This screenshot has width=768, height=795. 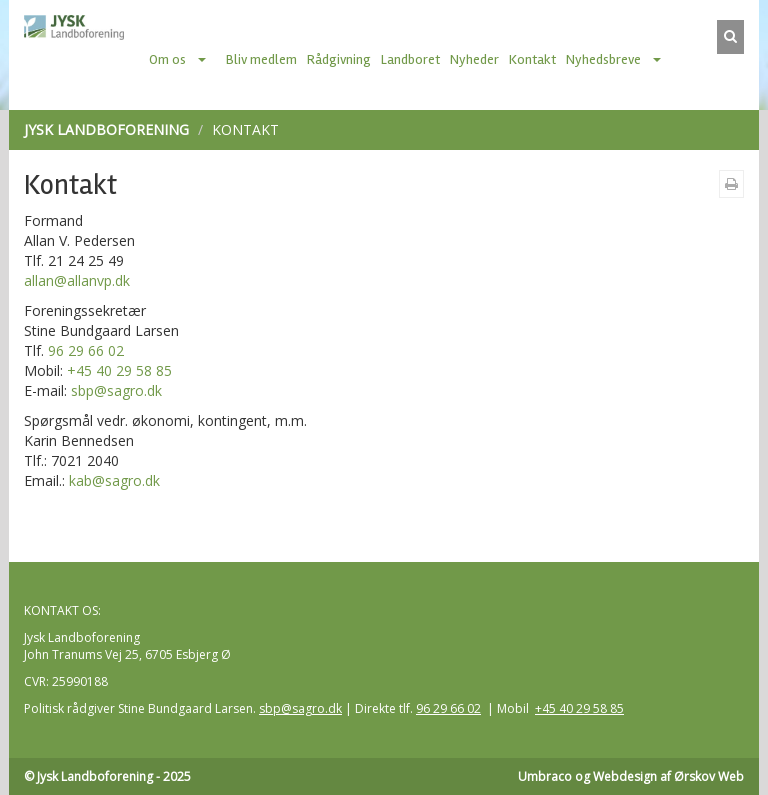 What do you see at coordinates (261, 59) in the screenshot?
I see `Bliv medlem` at bounding box center [261, 59].